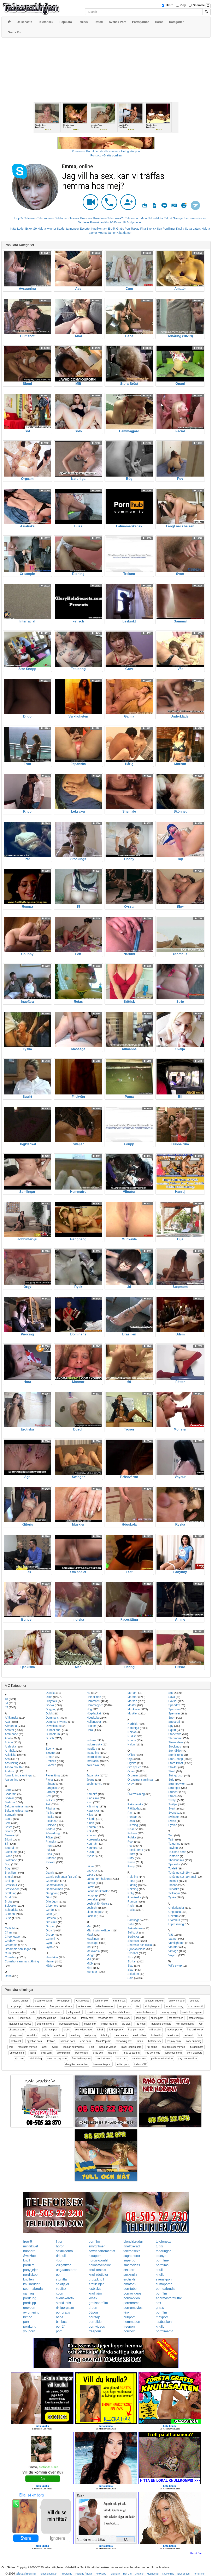  What do you see at coordinates (51, 2041) in the screenshot?
I see `lesbian` at bounding box center [51, 2041].